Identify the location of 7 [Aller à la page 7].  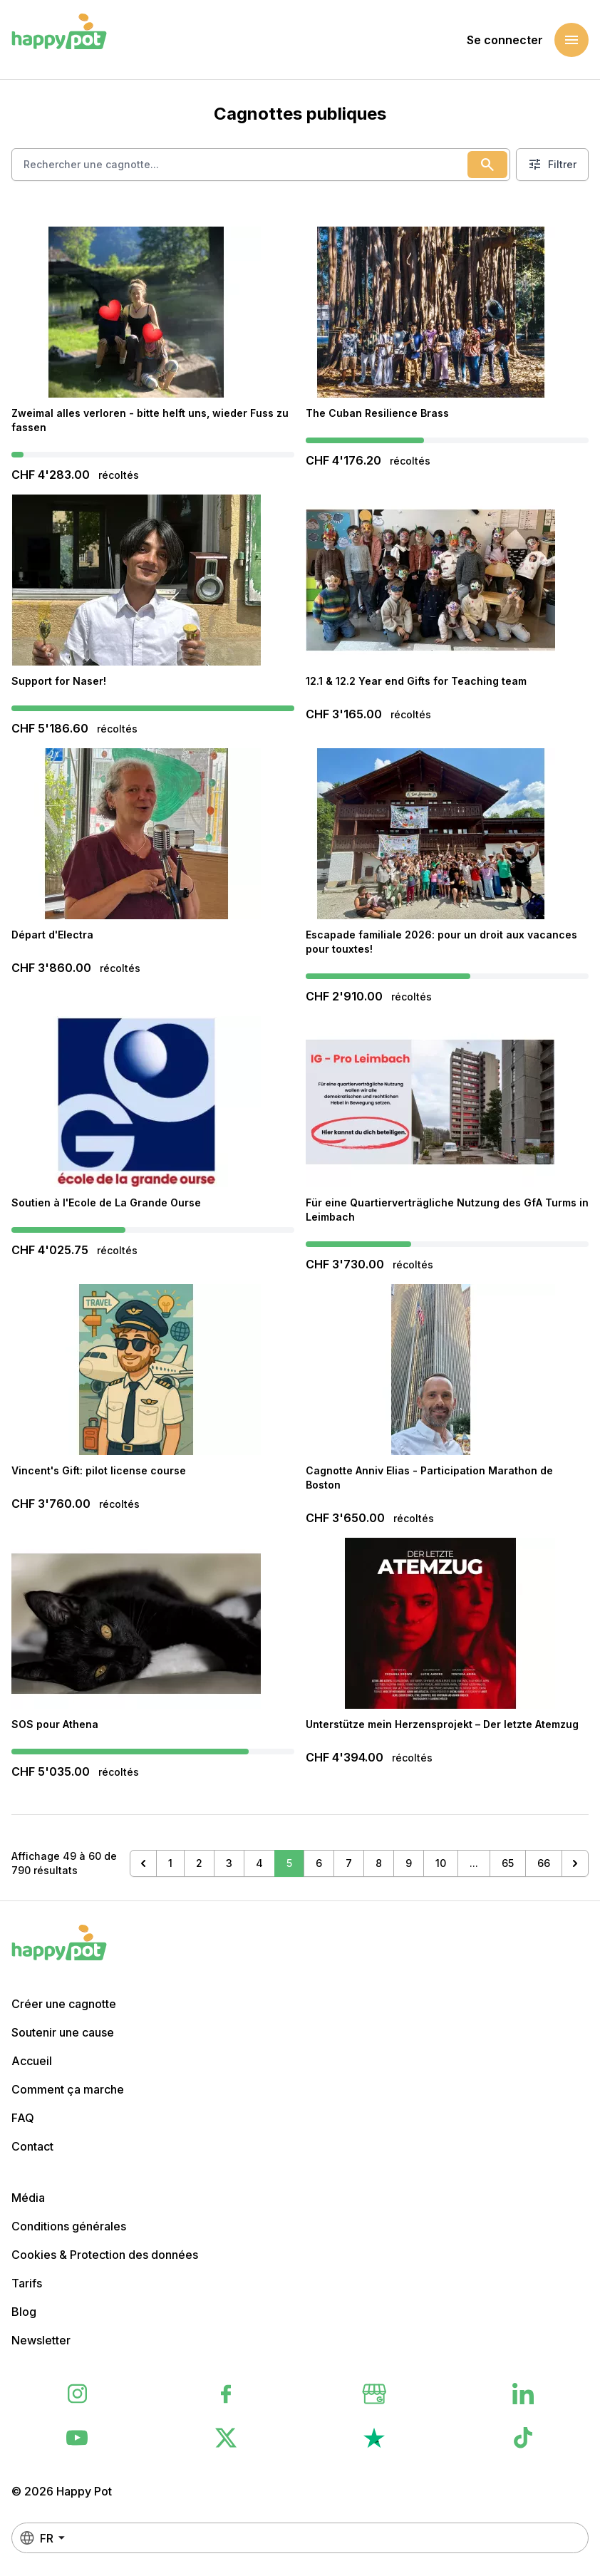
(349, 1863).